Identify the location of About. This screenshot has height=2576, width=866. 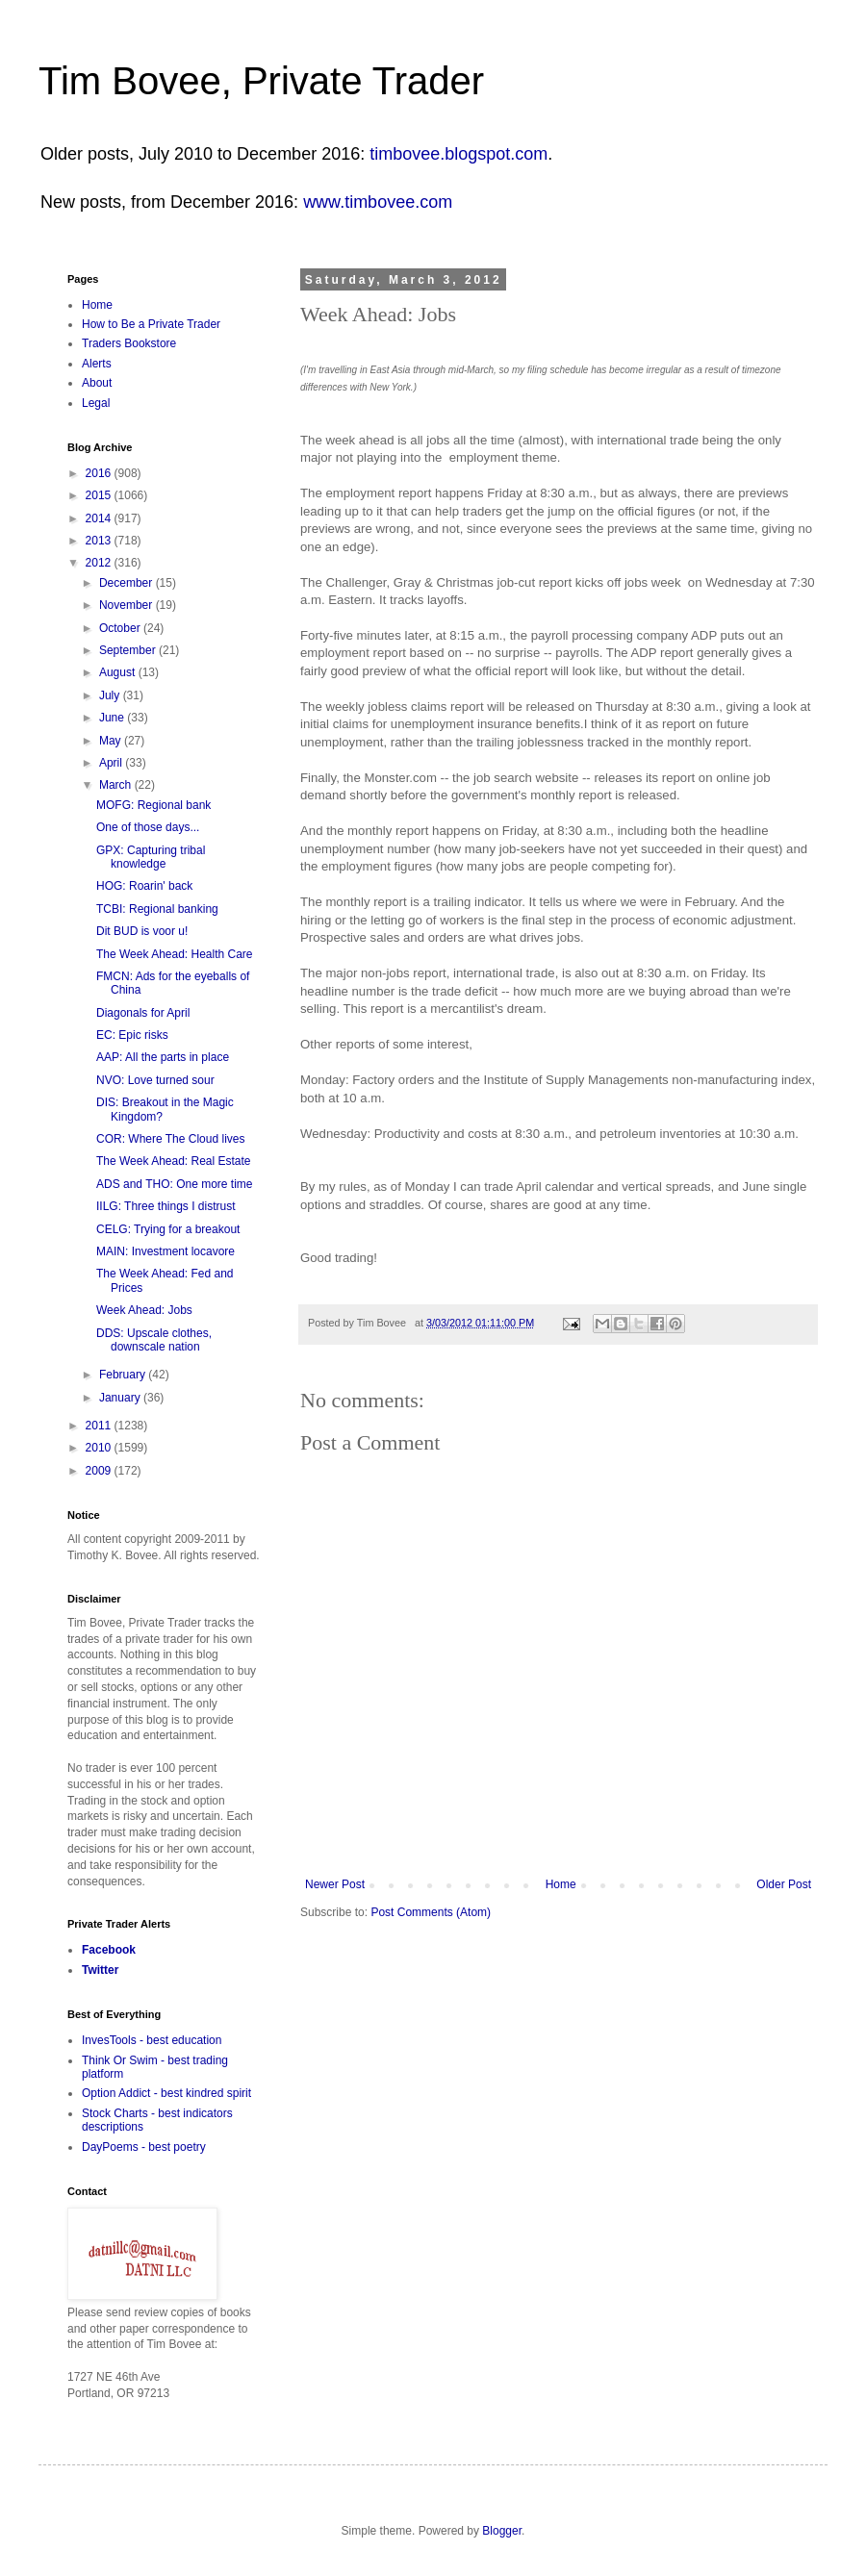
(97, 383).